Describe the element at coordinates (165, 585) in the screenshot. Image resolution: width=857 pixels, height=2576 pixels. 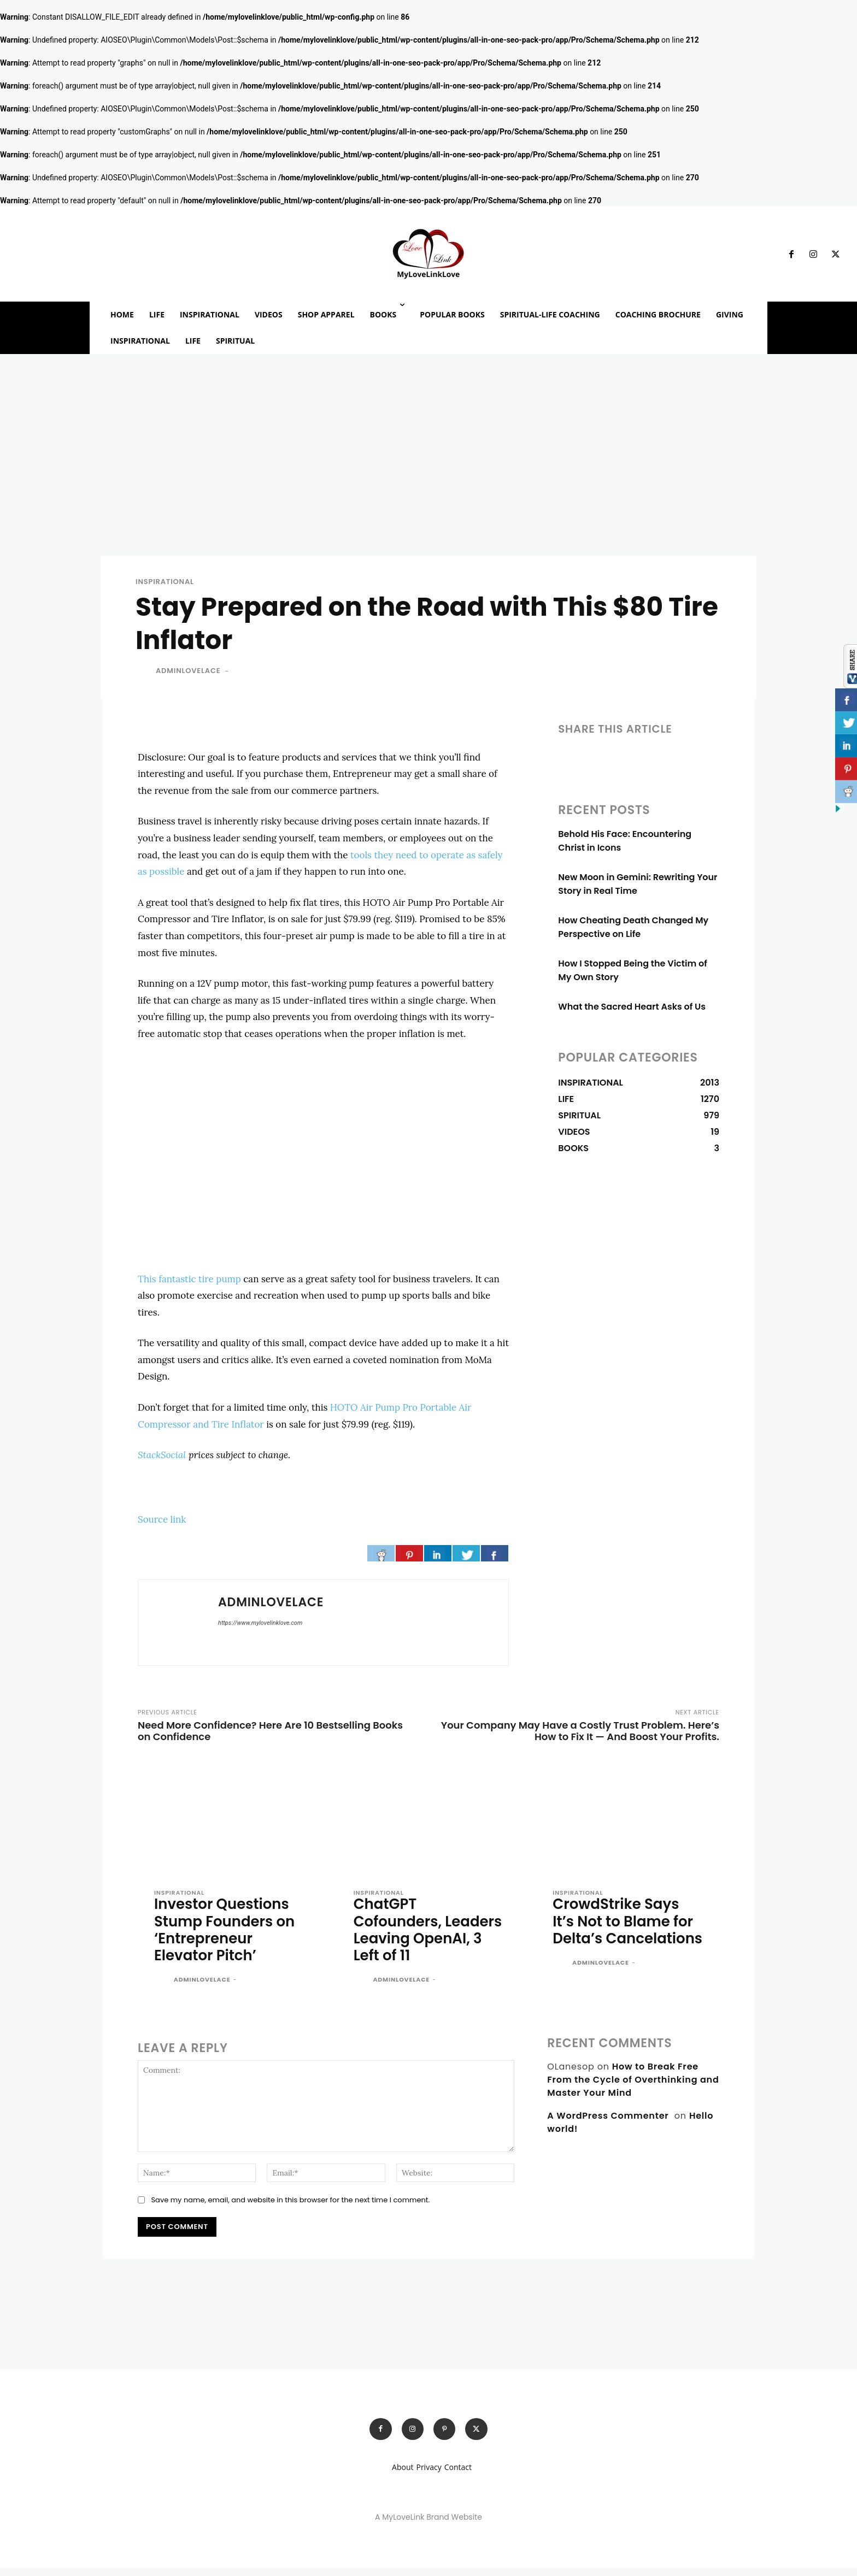
I see `INSPIRATIONAL` at that location.